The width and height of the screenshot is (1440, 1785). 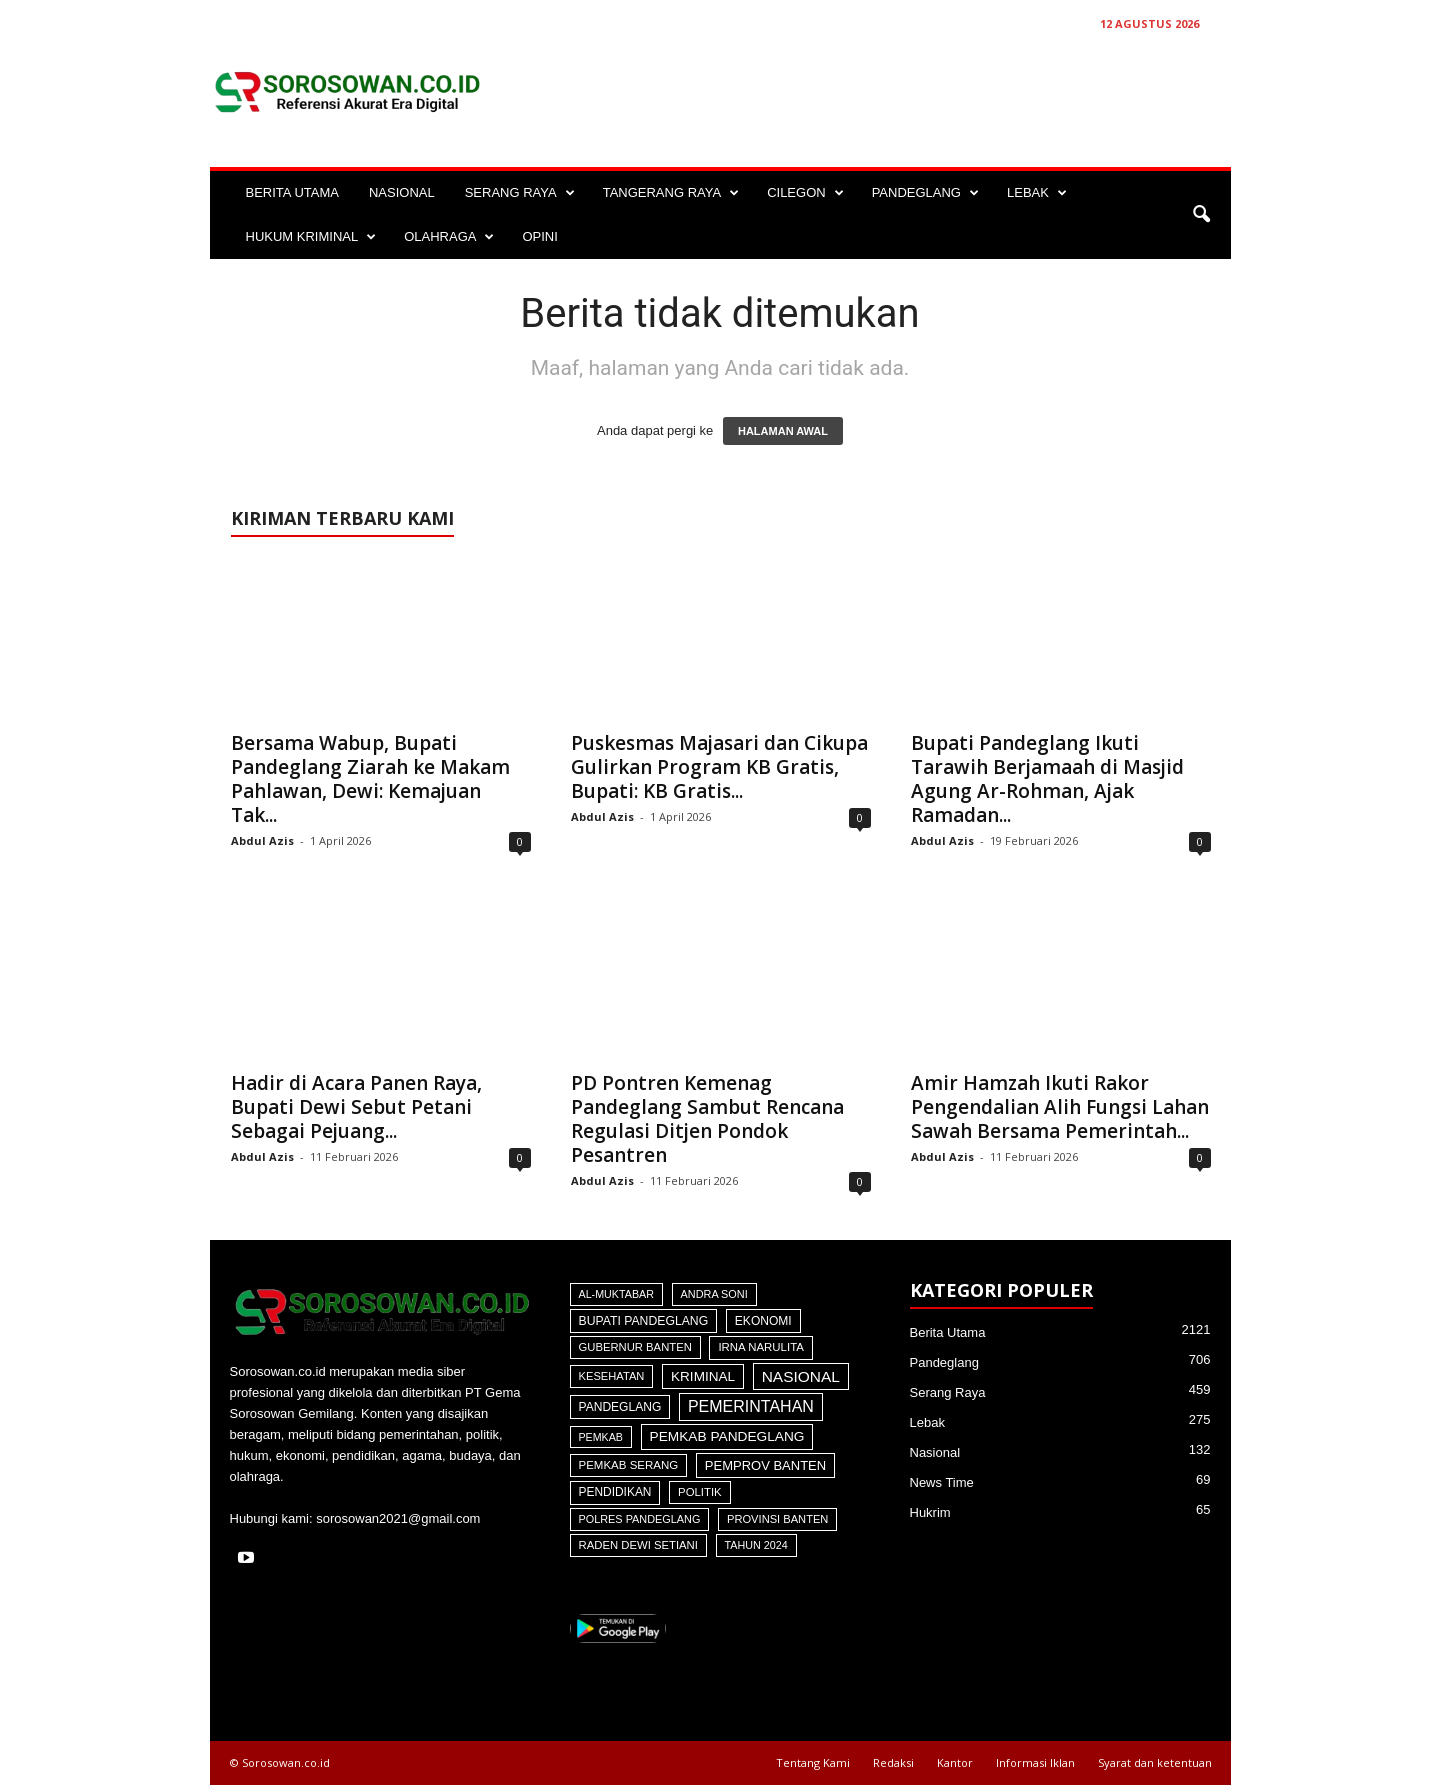 What do you see at coordinates (801, 1376) in the screenshot?
I see `Nasional [Nasional (566 item)]` at bounding box center [801, 1376].